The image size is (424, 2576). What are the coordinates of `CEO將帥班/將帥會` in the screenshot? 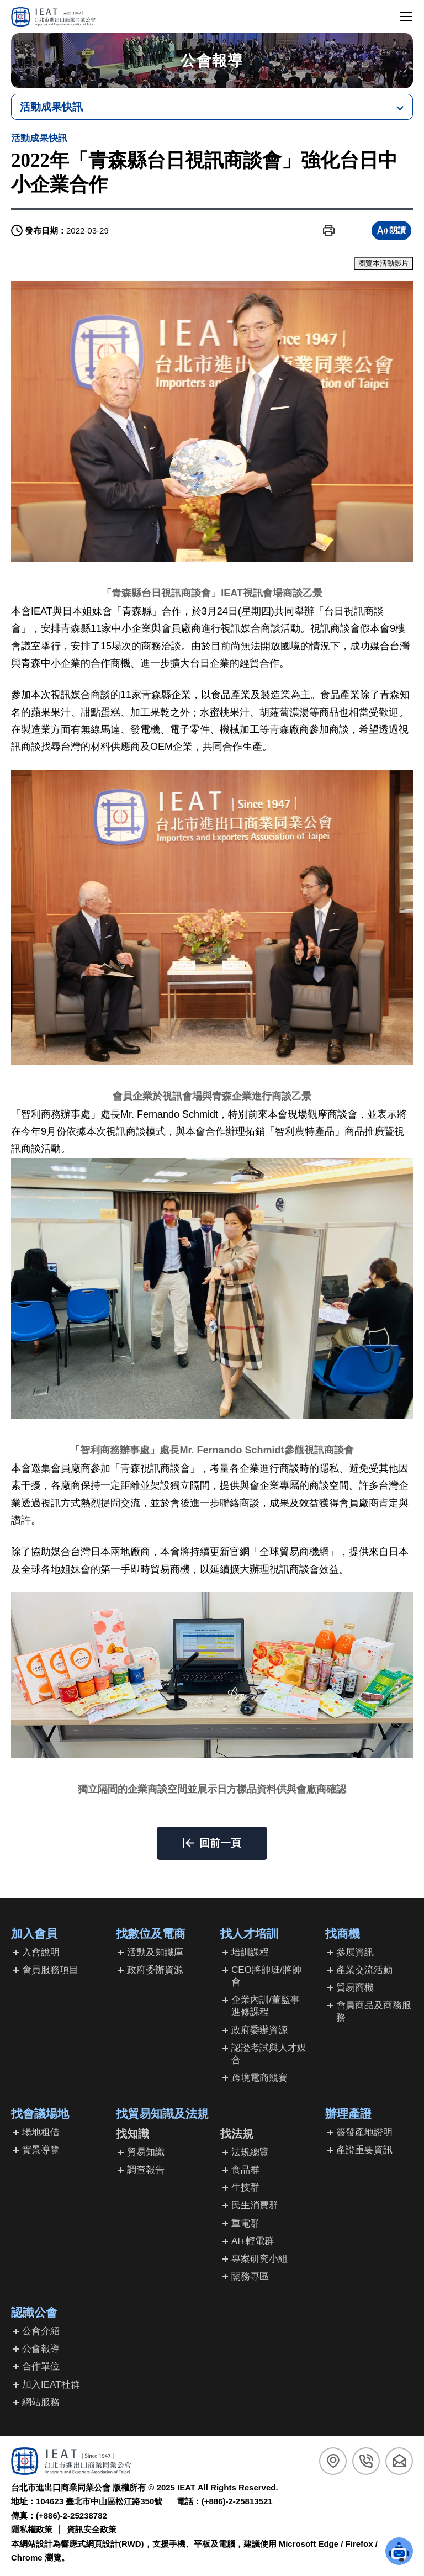 It's located at (266, 1976).